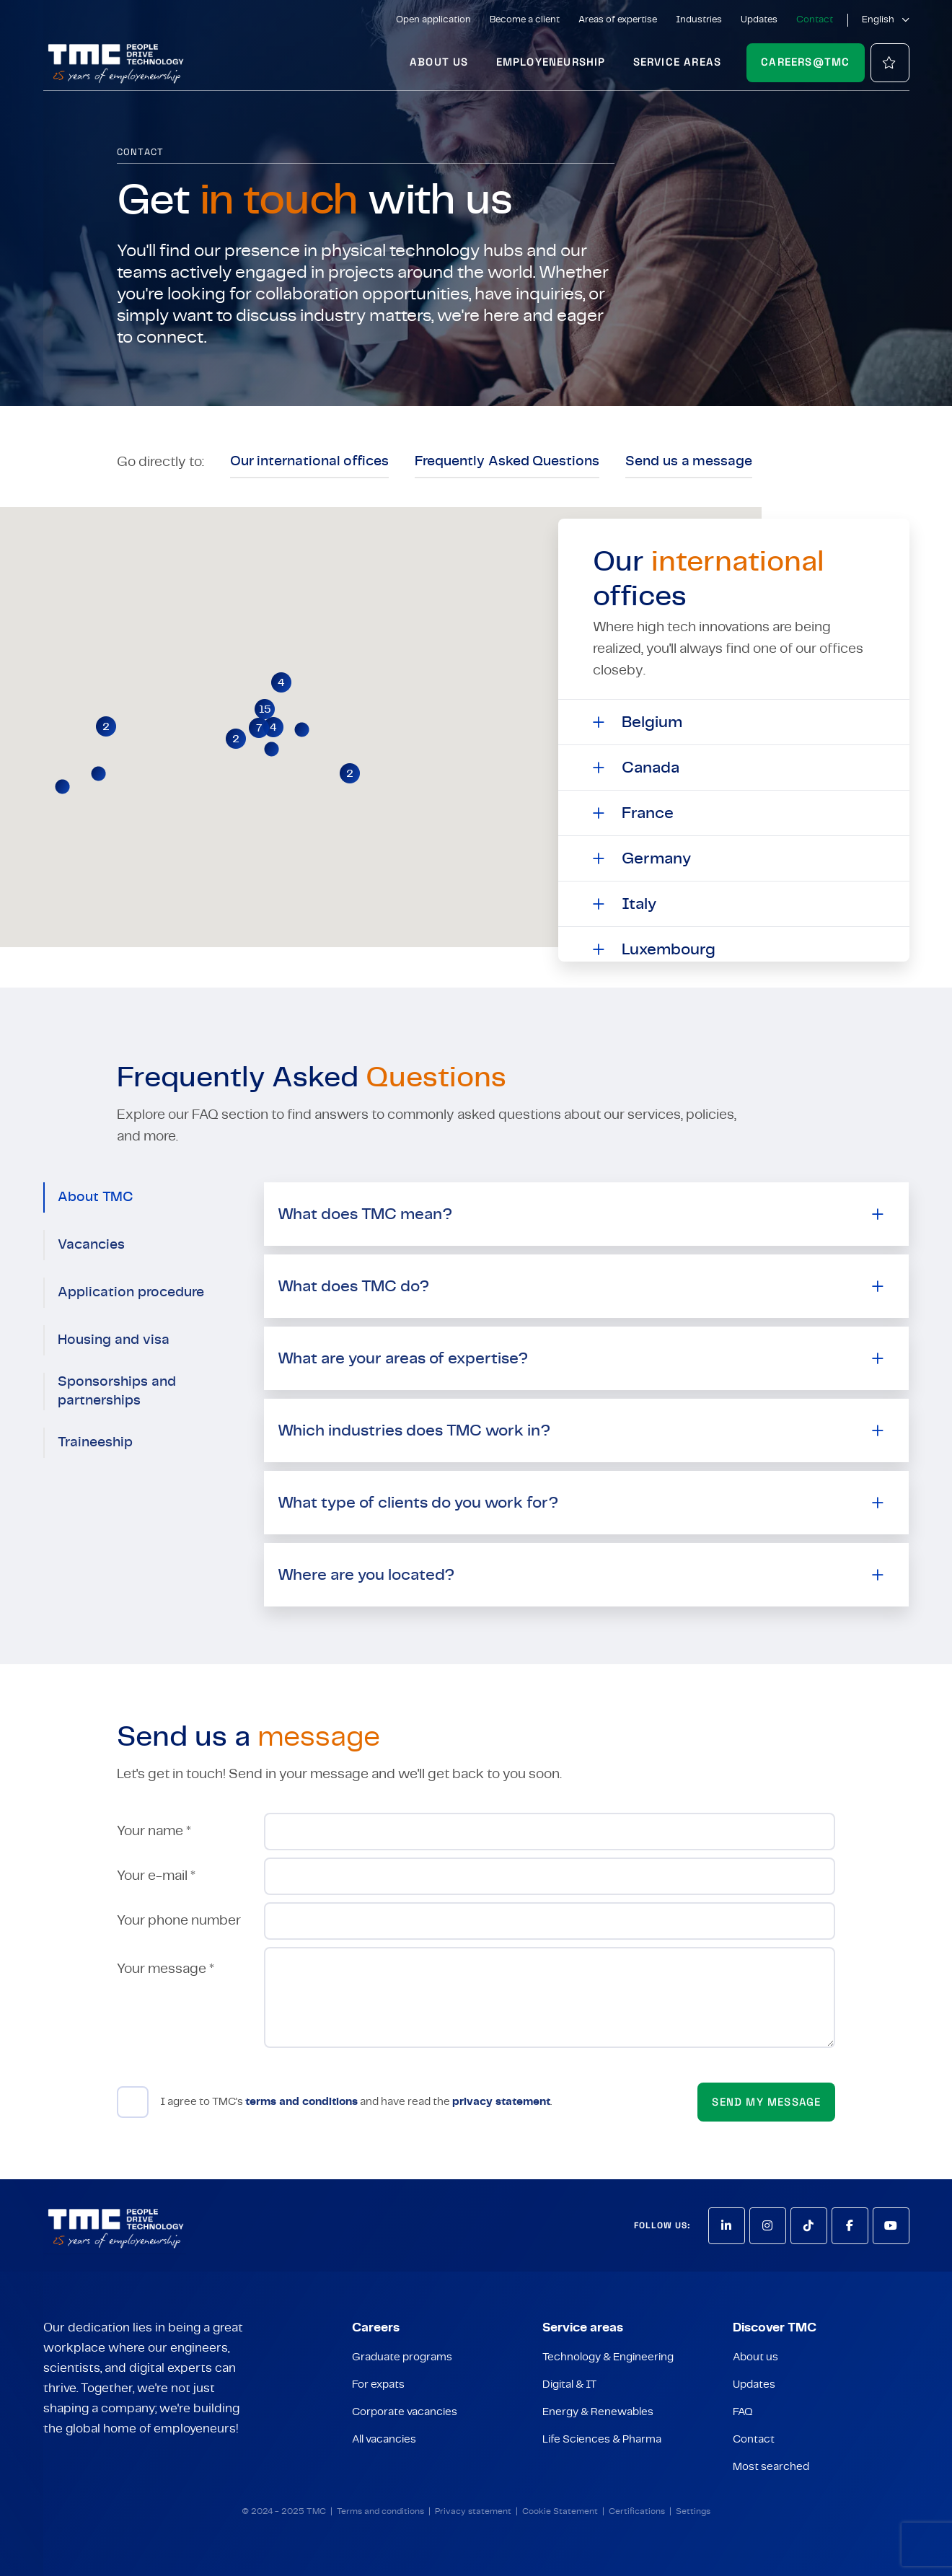  I want to click on What does TMC do?, so click(353, 1286).